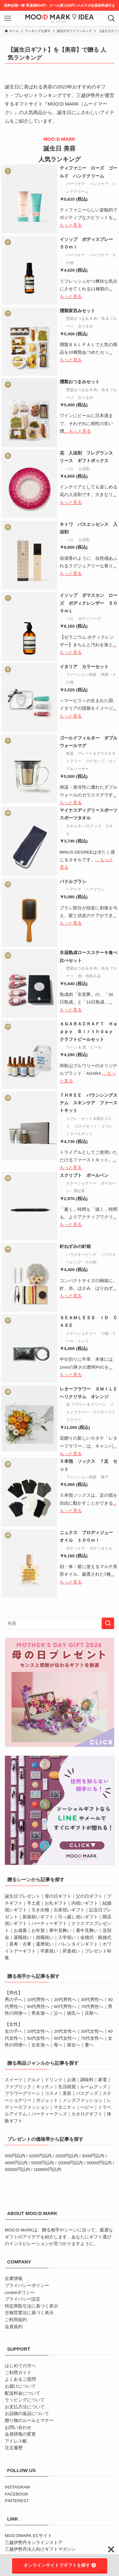 The height and width of the screenshot is (2576, 119). Describe the element at coordinates (22, 1937) in the screenshot. I see `退職祝い` at that location.